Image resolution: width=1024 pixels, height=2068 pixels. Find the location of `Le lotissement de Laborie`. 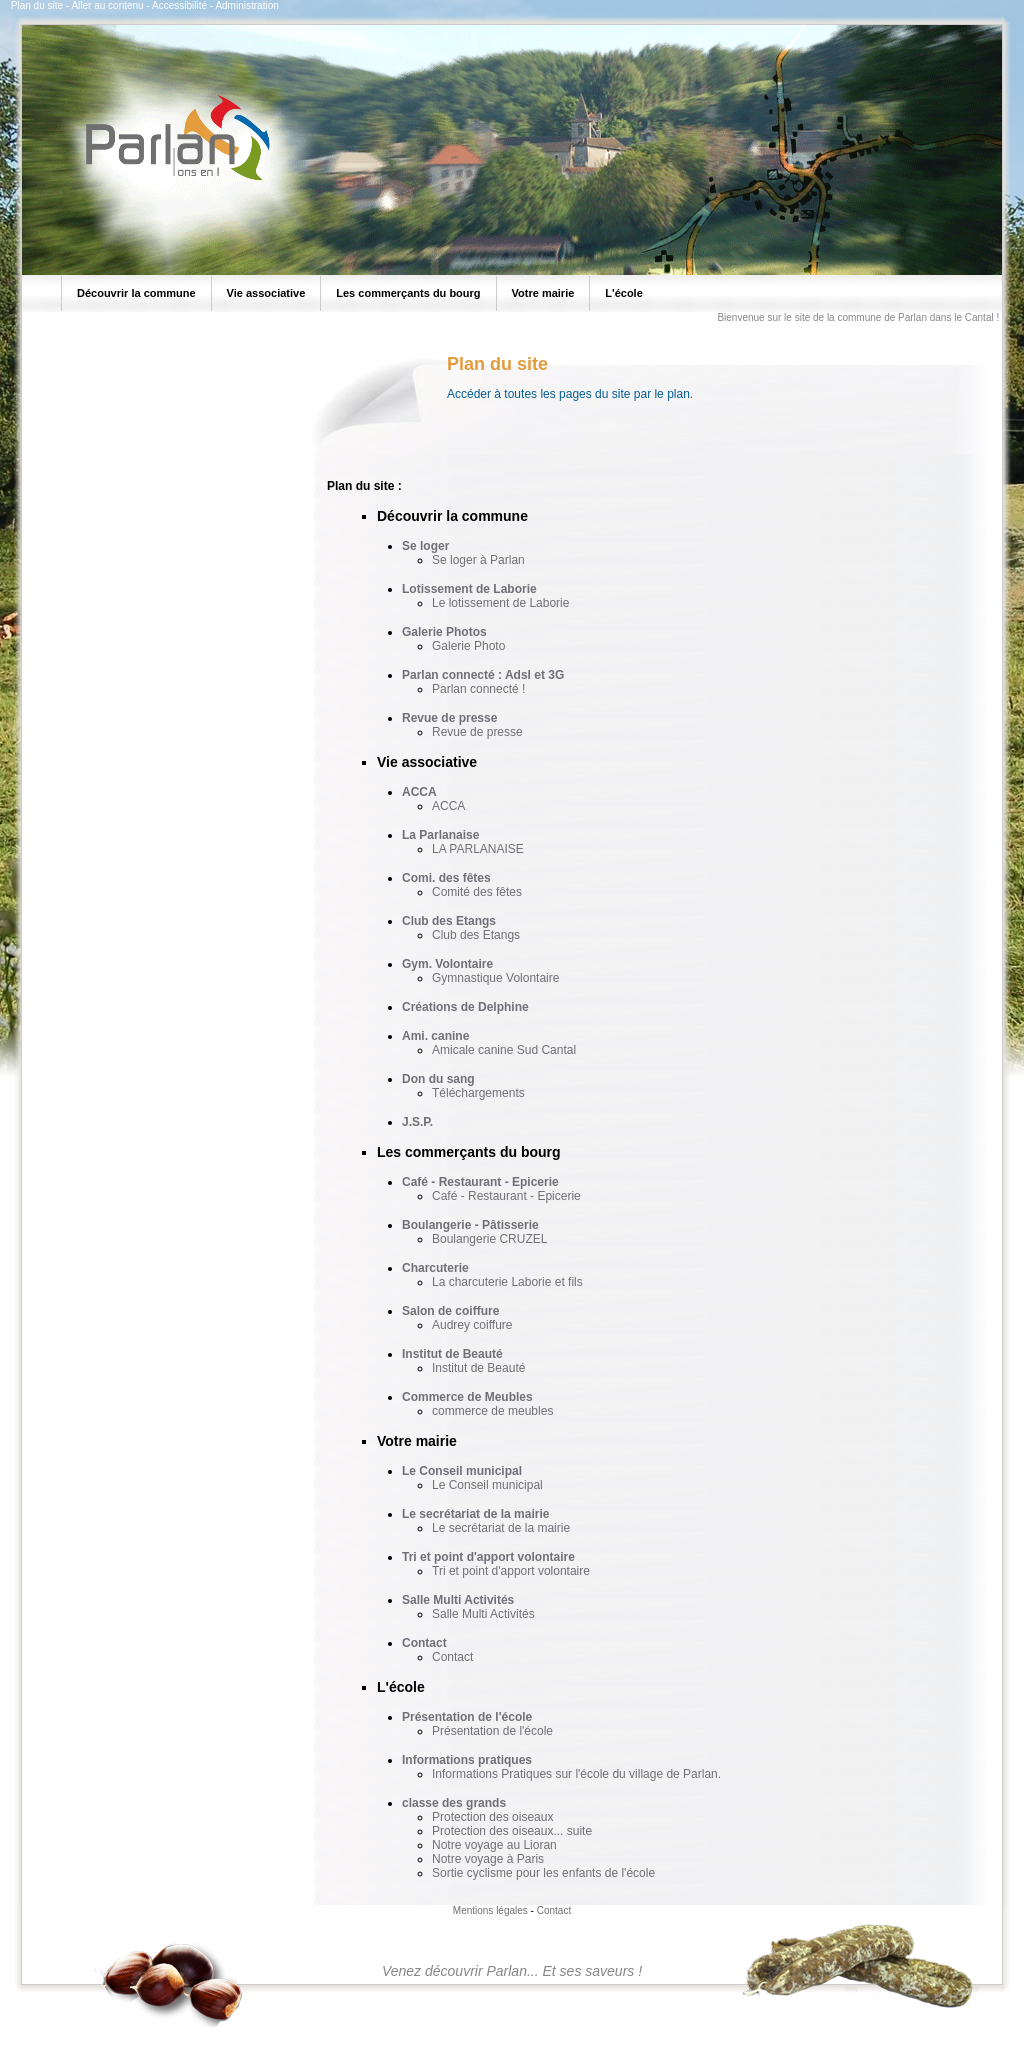

Le lotissement de Laborie is located at coordinates (500, 603).